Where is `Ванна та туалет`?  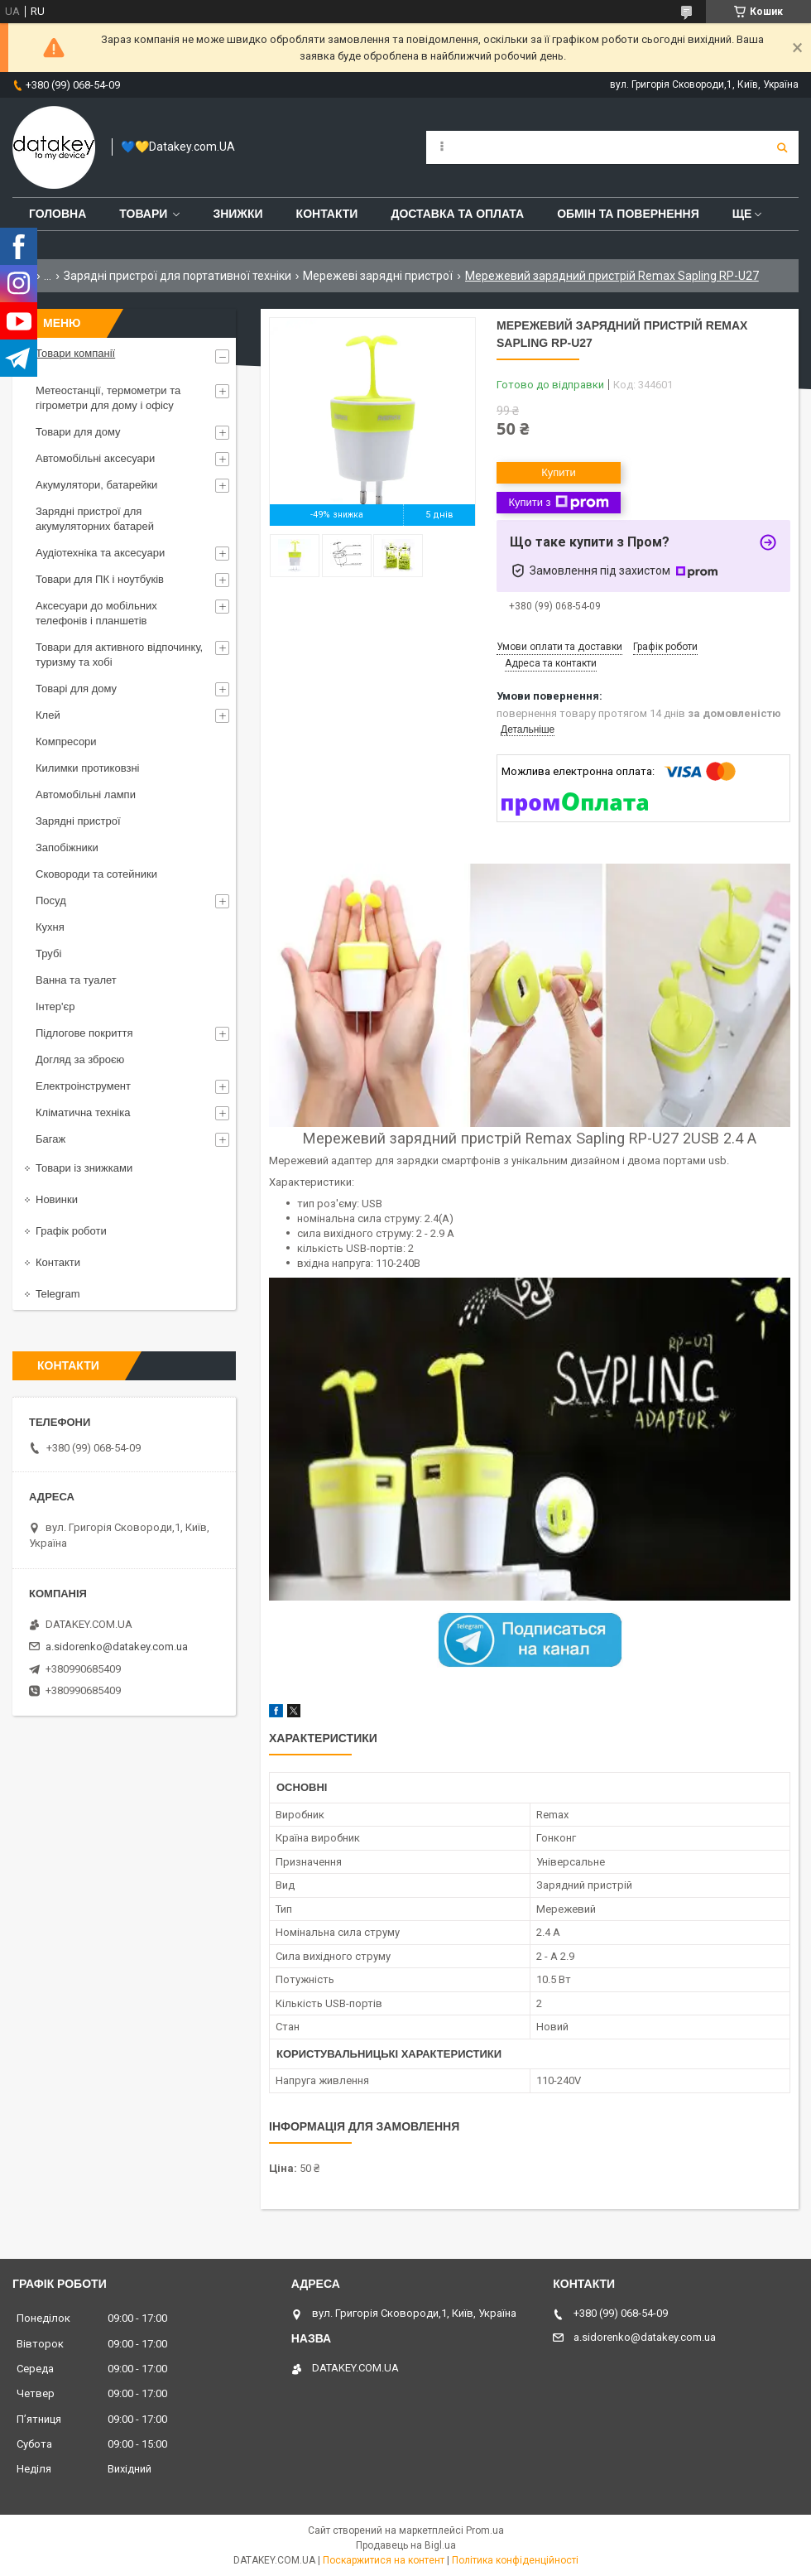
Ванна та туалет is located at coordinates (76, 980).